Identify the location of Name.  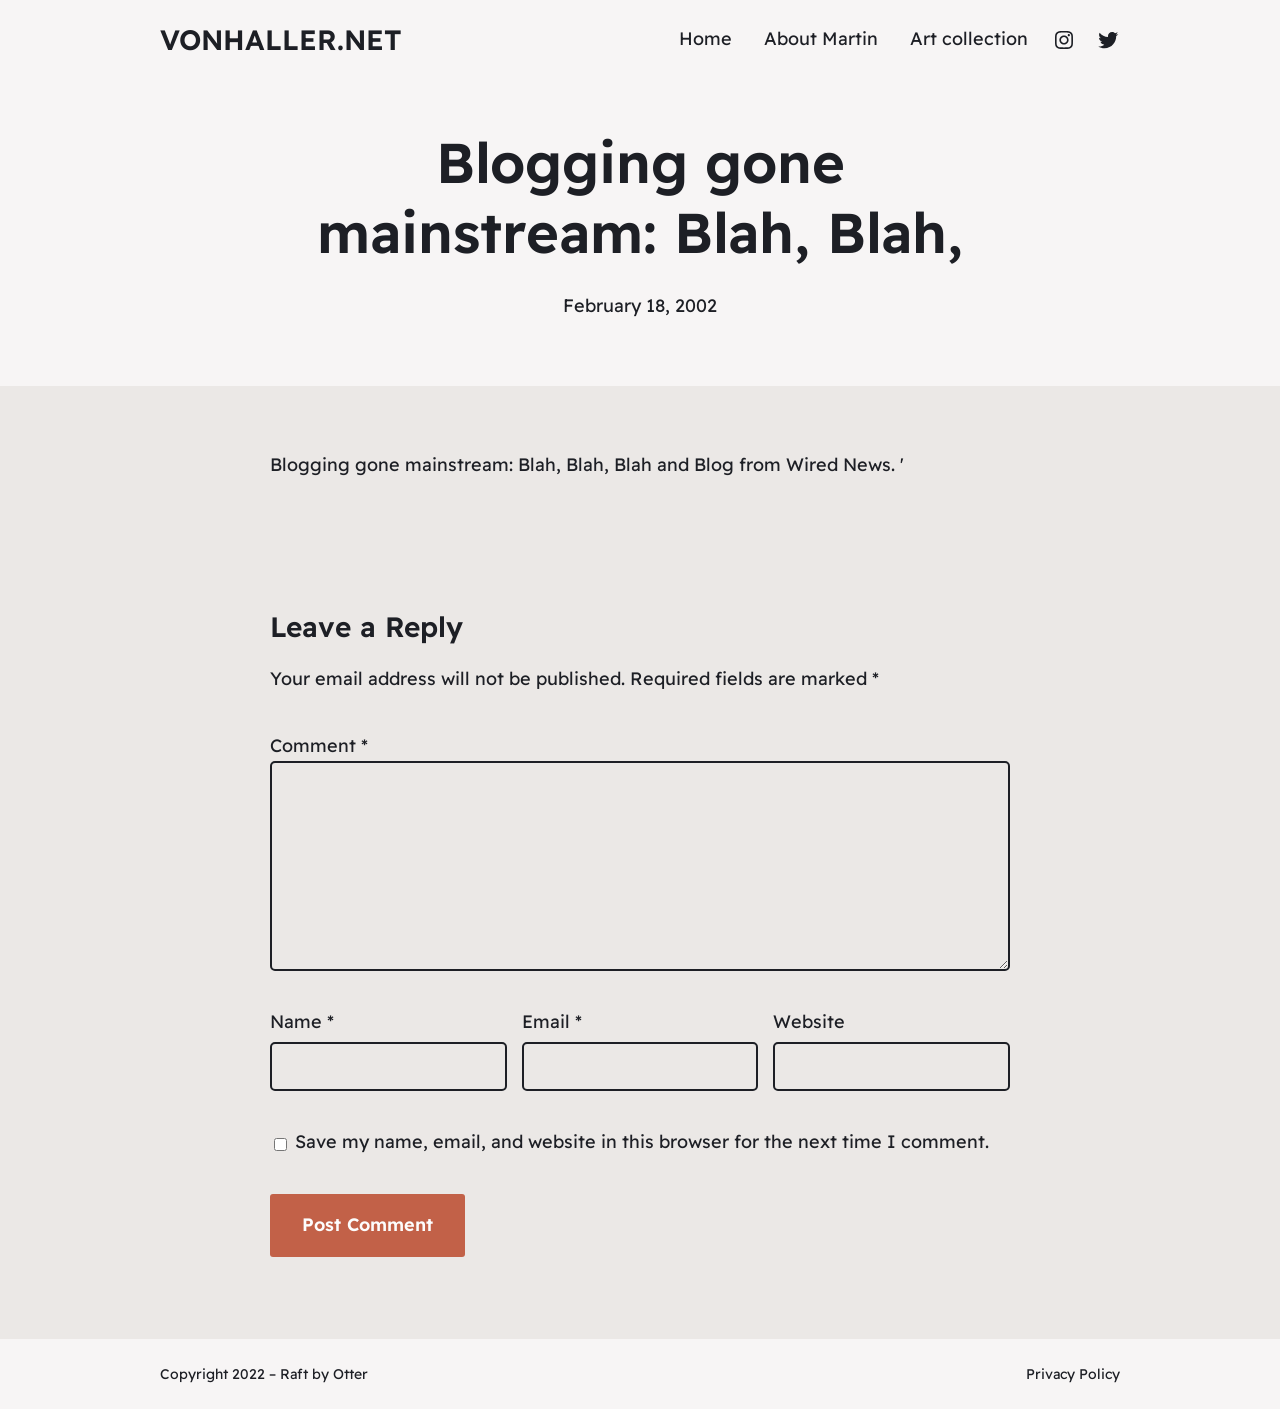
(302, 1021).